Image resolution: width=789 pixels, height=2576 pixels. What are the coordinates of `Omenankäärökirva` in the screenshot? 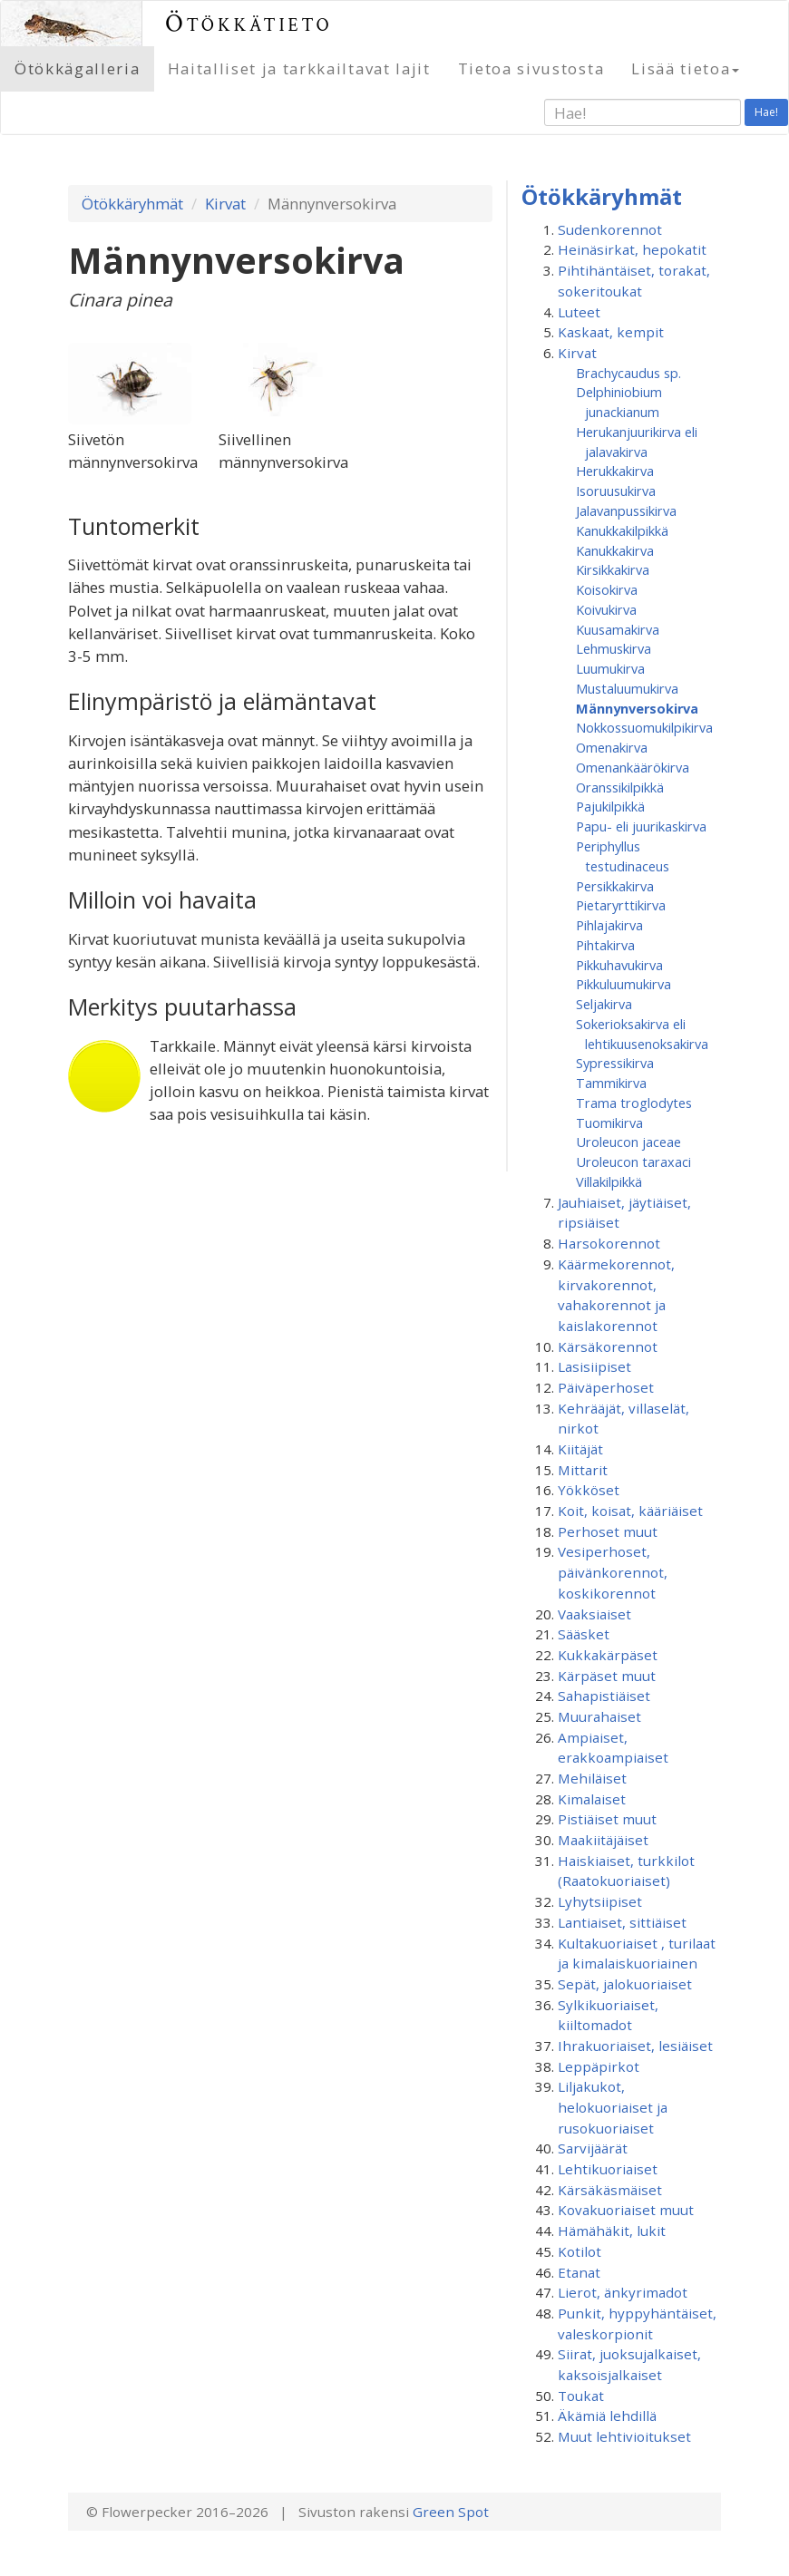 It's located at (632, 767).